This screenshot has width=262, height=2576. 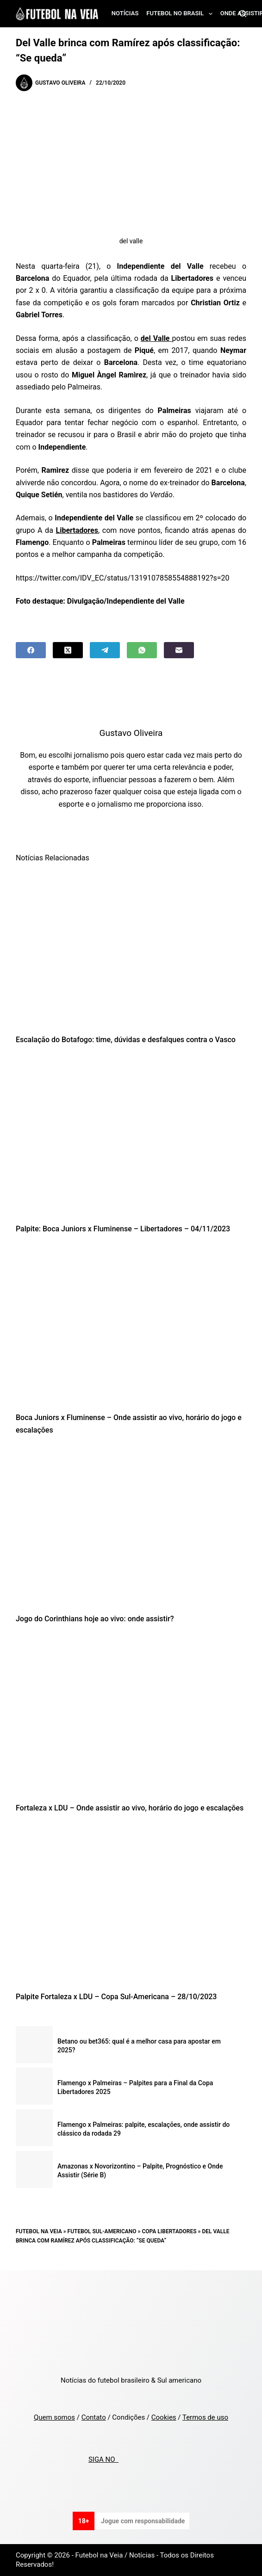 I want to click on Palpite: Boca Juniors x Fluminense – Libertadores – 04/11/2023, so click(x=123, y=1228).